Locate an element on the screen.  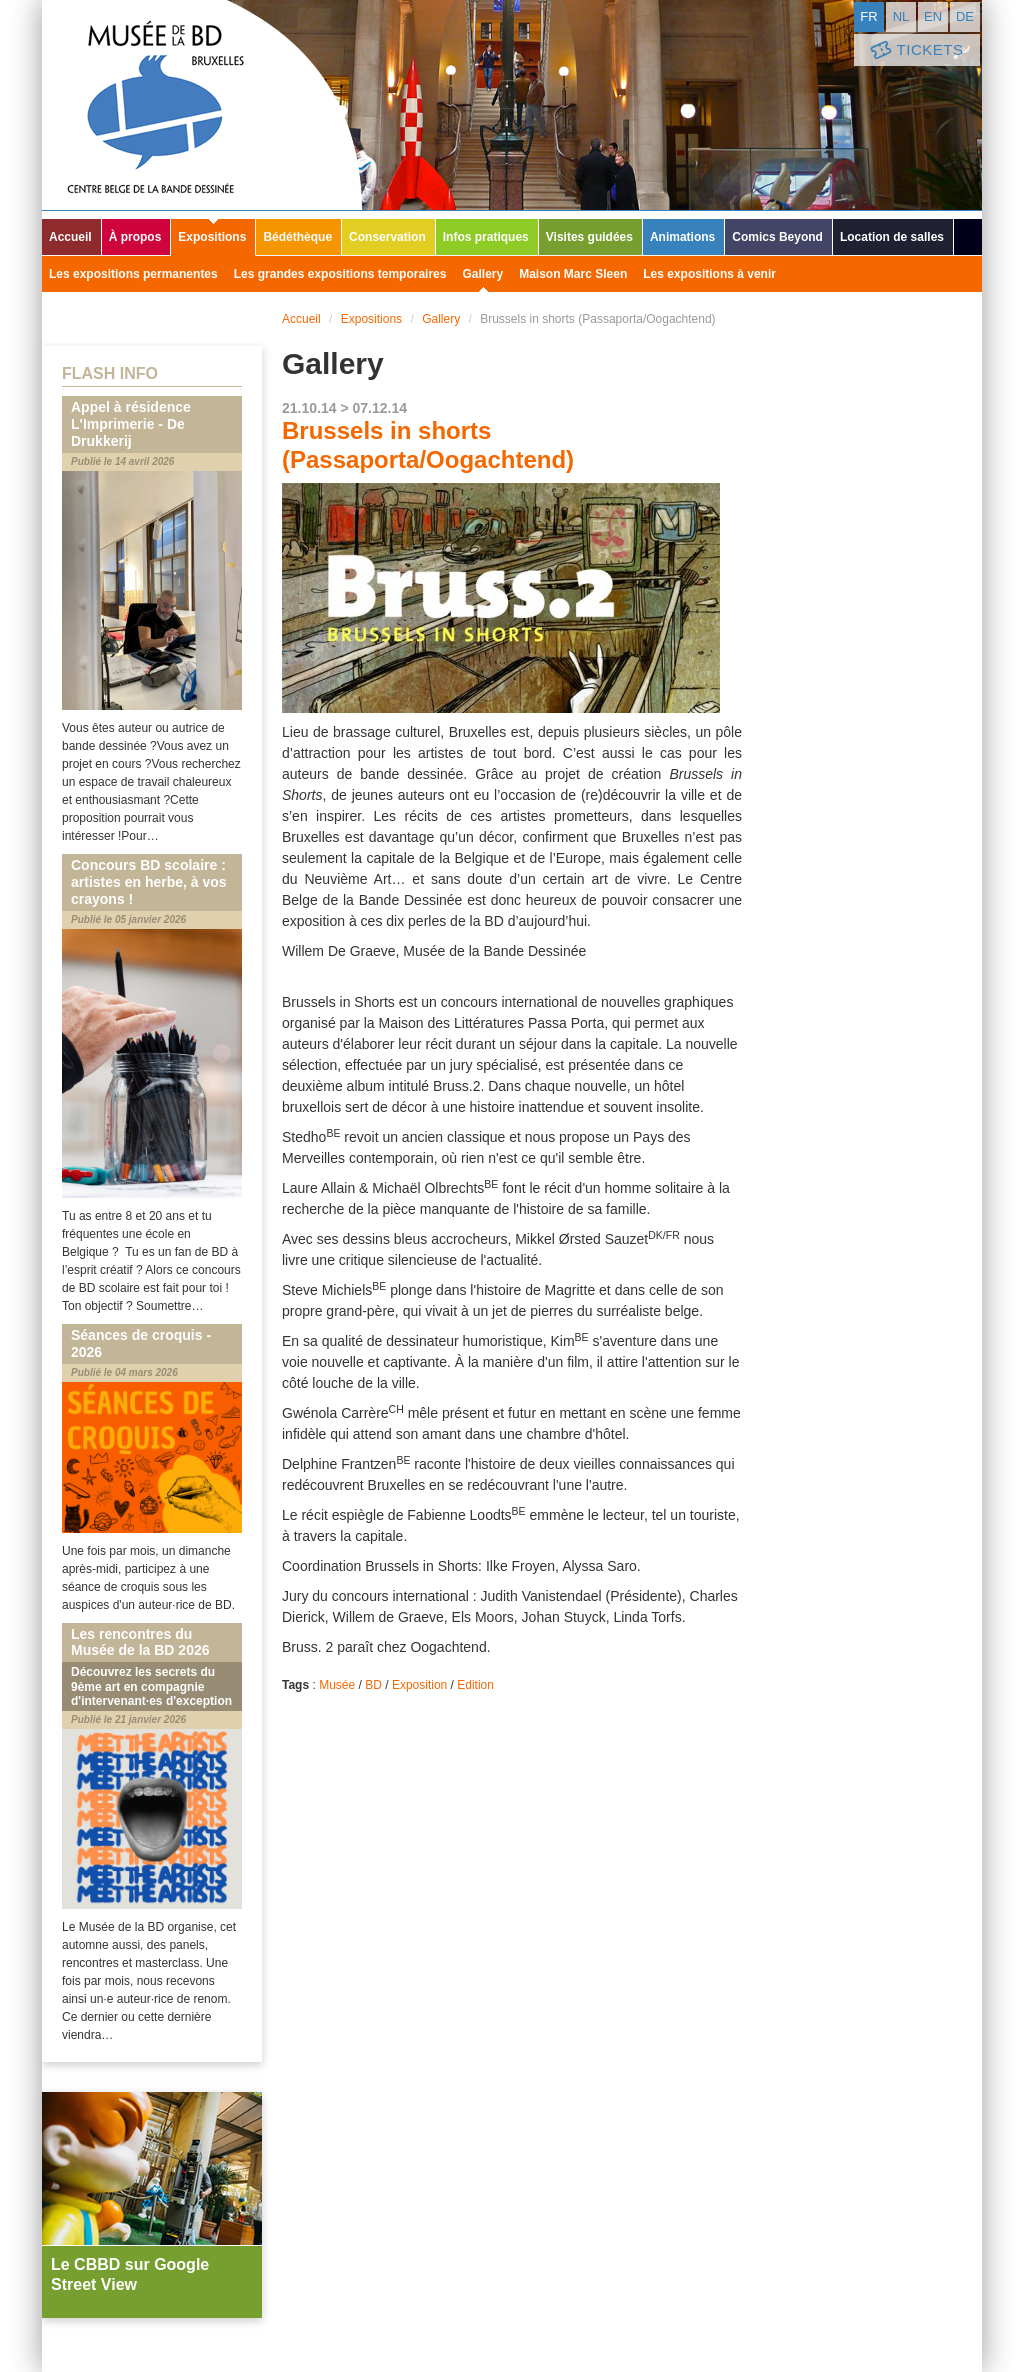
Edition is located at coordinates (475, 1685).